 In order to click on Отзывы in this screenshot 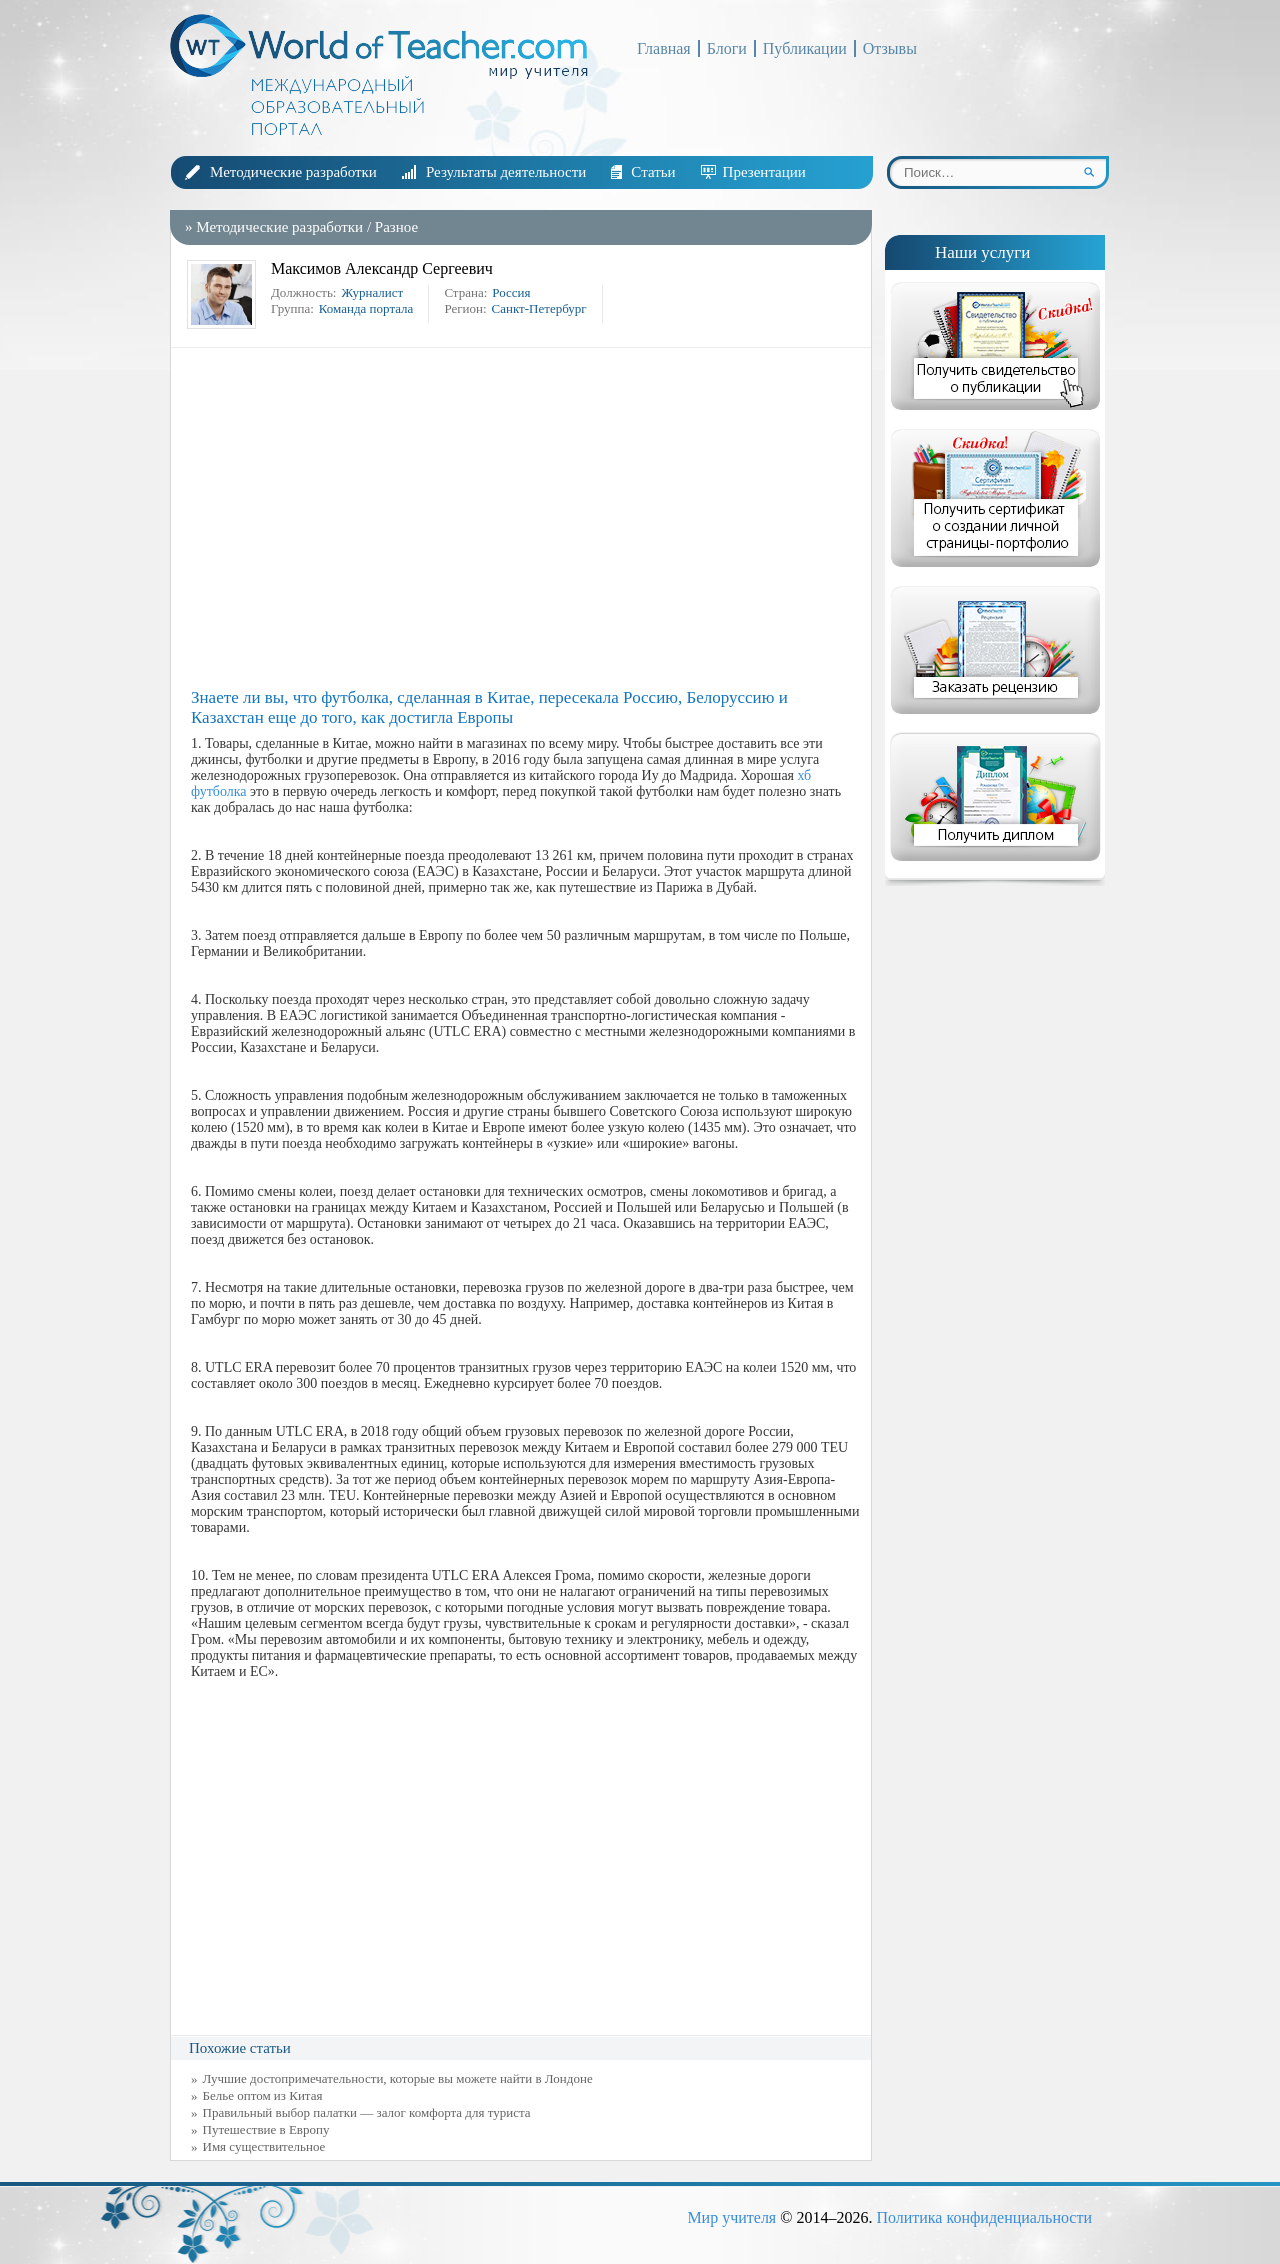, I will do `click(890, 48)`.